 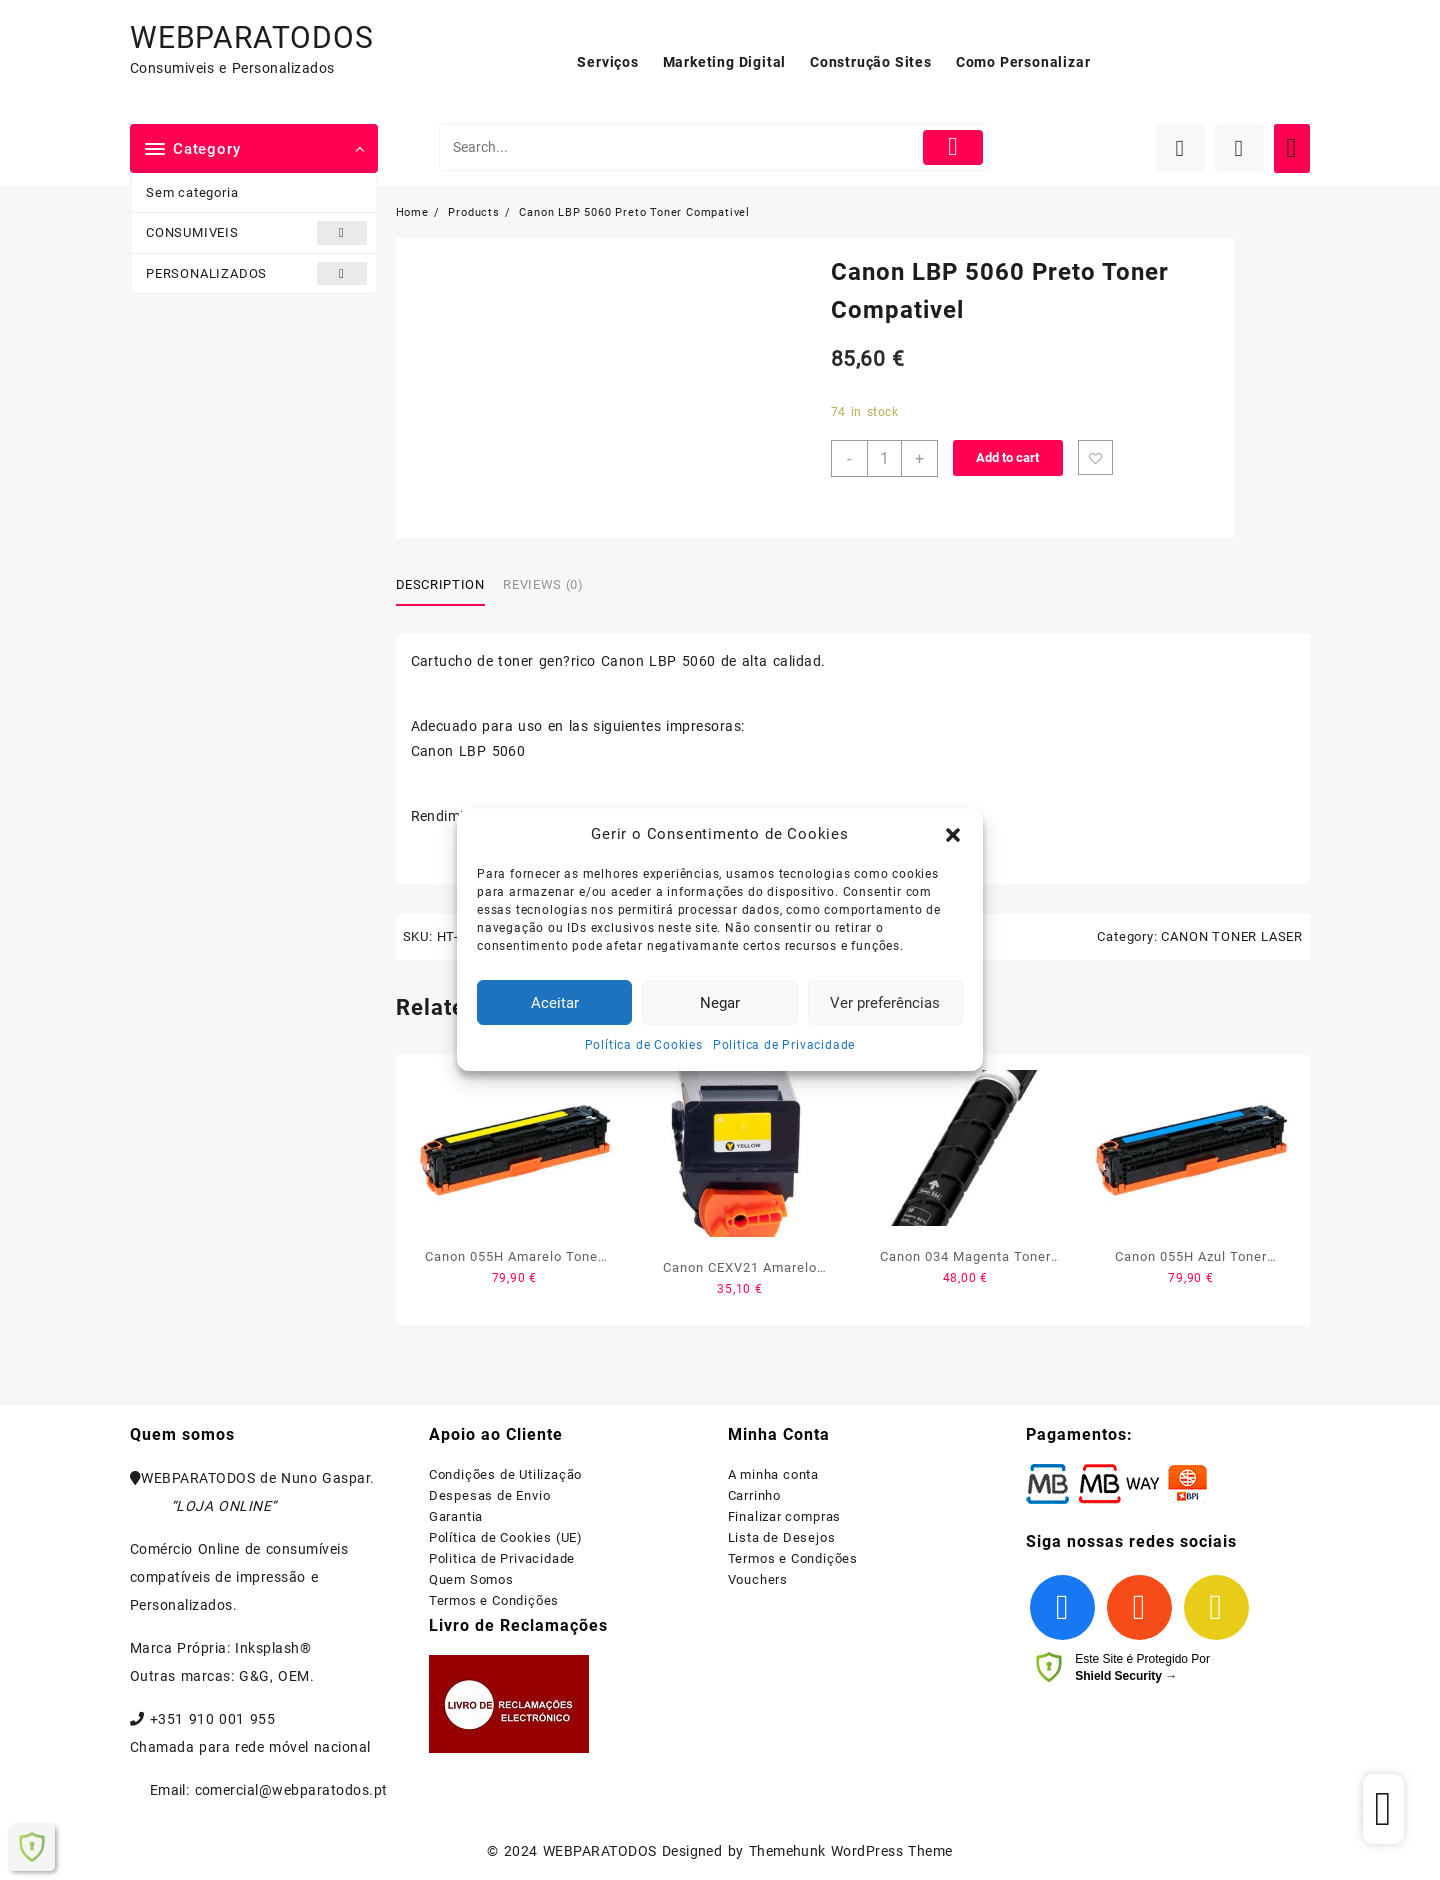 I want to click on Negar, so click(x=720, y=1003).